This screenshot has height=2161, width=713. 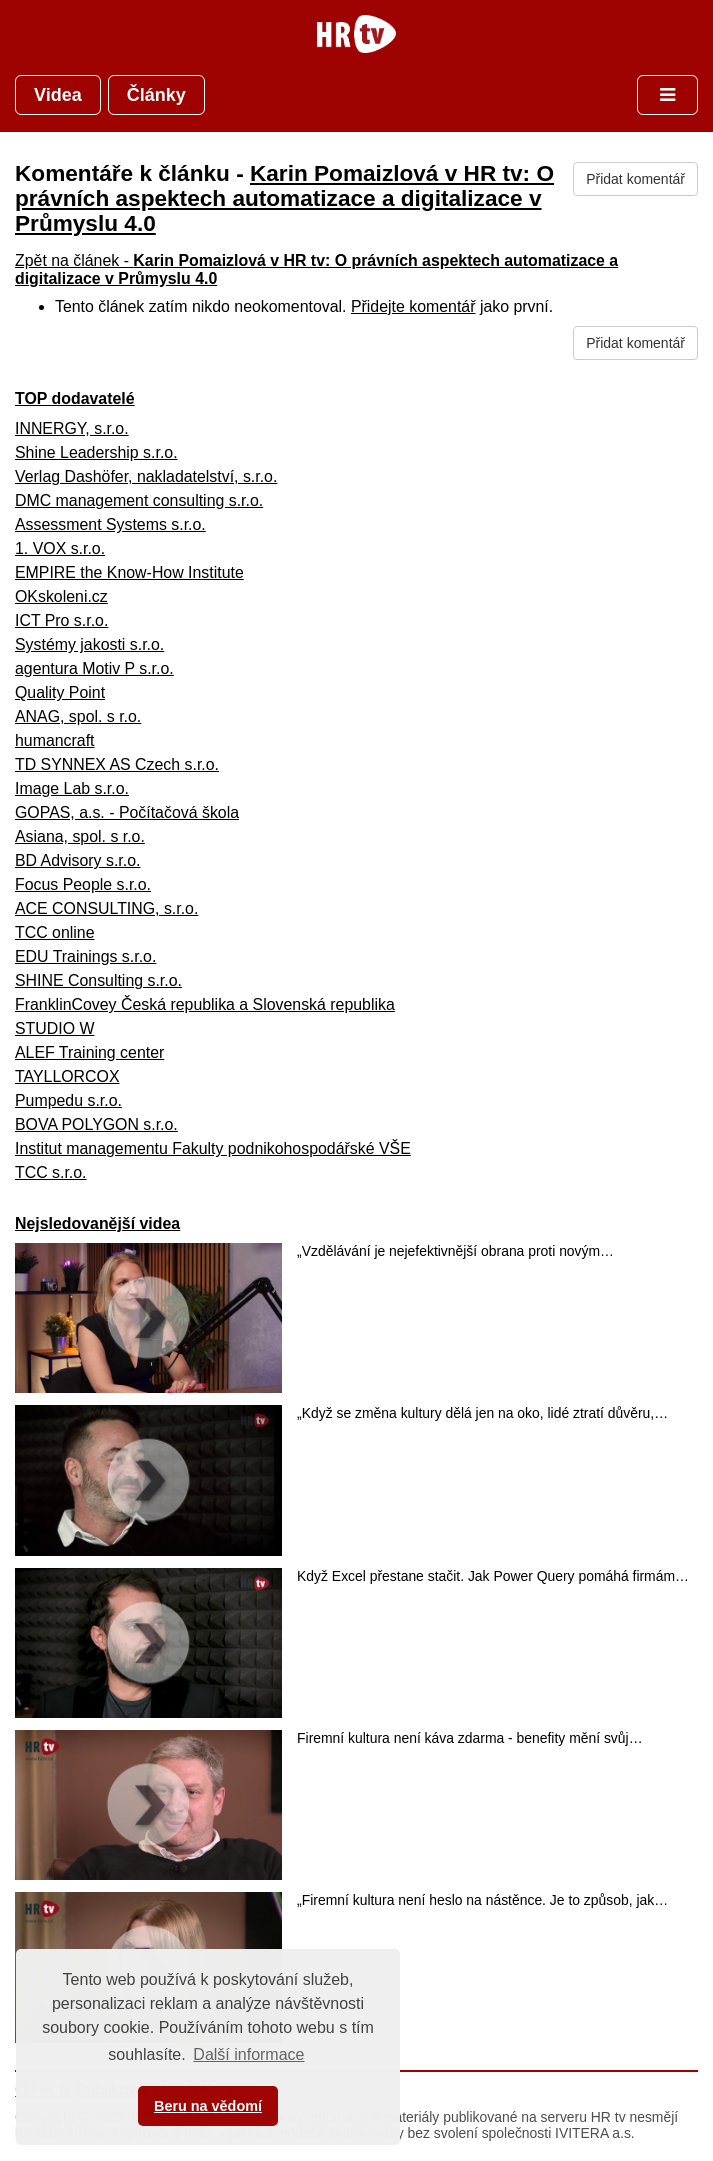 What do you see at coordinates (89, 1052) in the screenshot?
I see `ALEF Training center` at bounding box center [89, 1052].